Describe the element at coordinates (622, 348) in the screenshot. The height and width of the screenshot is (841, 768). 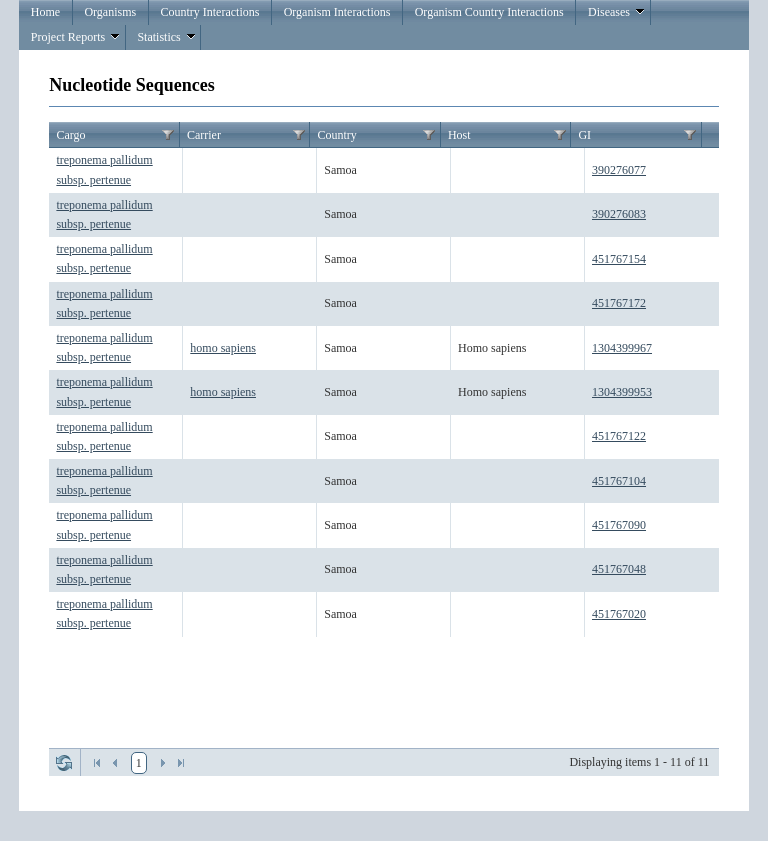
I see `1304399967` at that location.